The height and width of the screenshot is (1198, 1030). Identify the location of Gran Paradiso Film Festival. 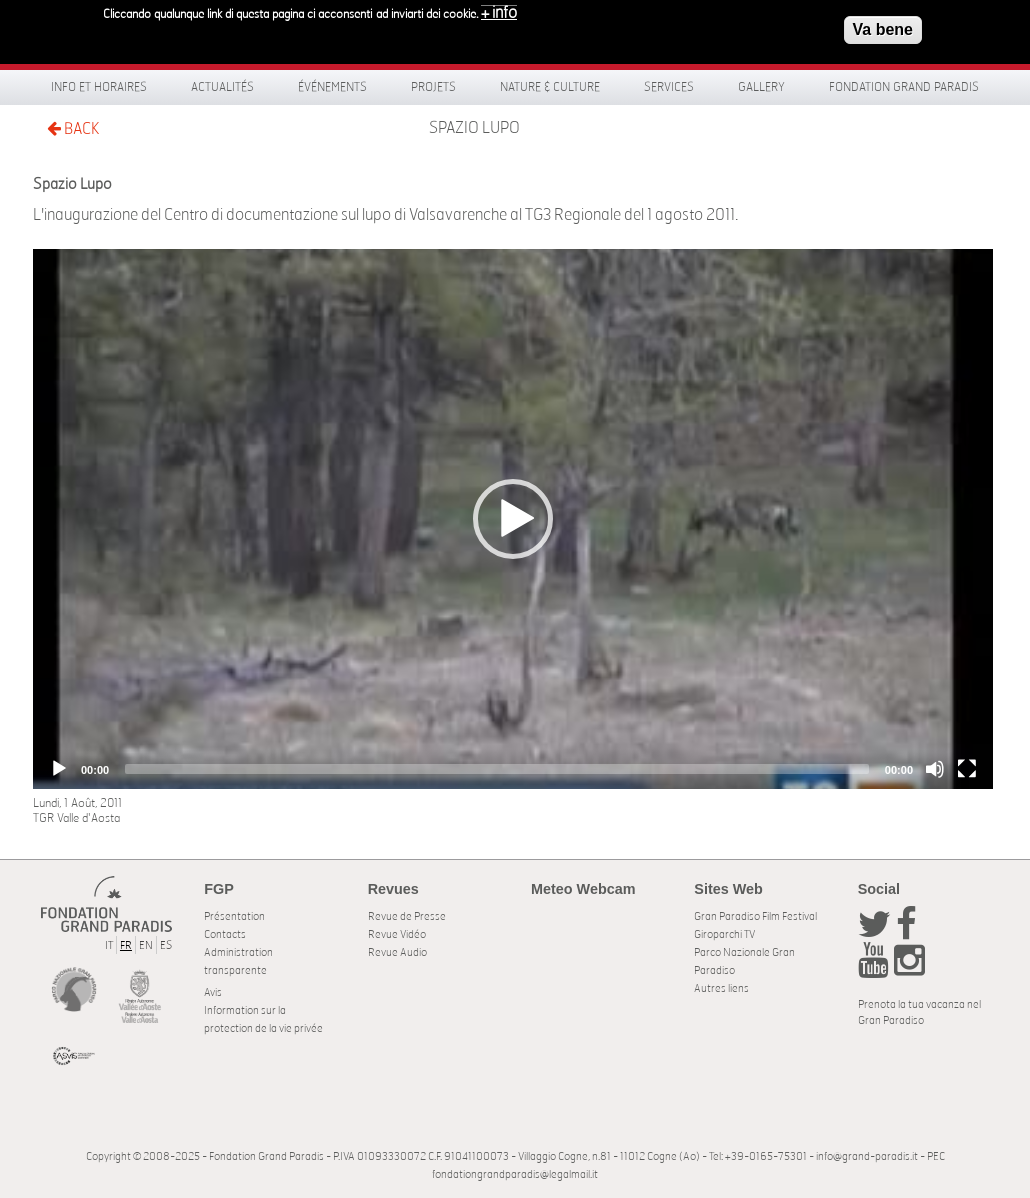
(755, 916).